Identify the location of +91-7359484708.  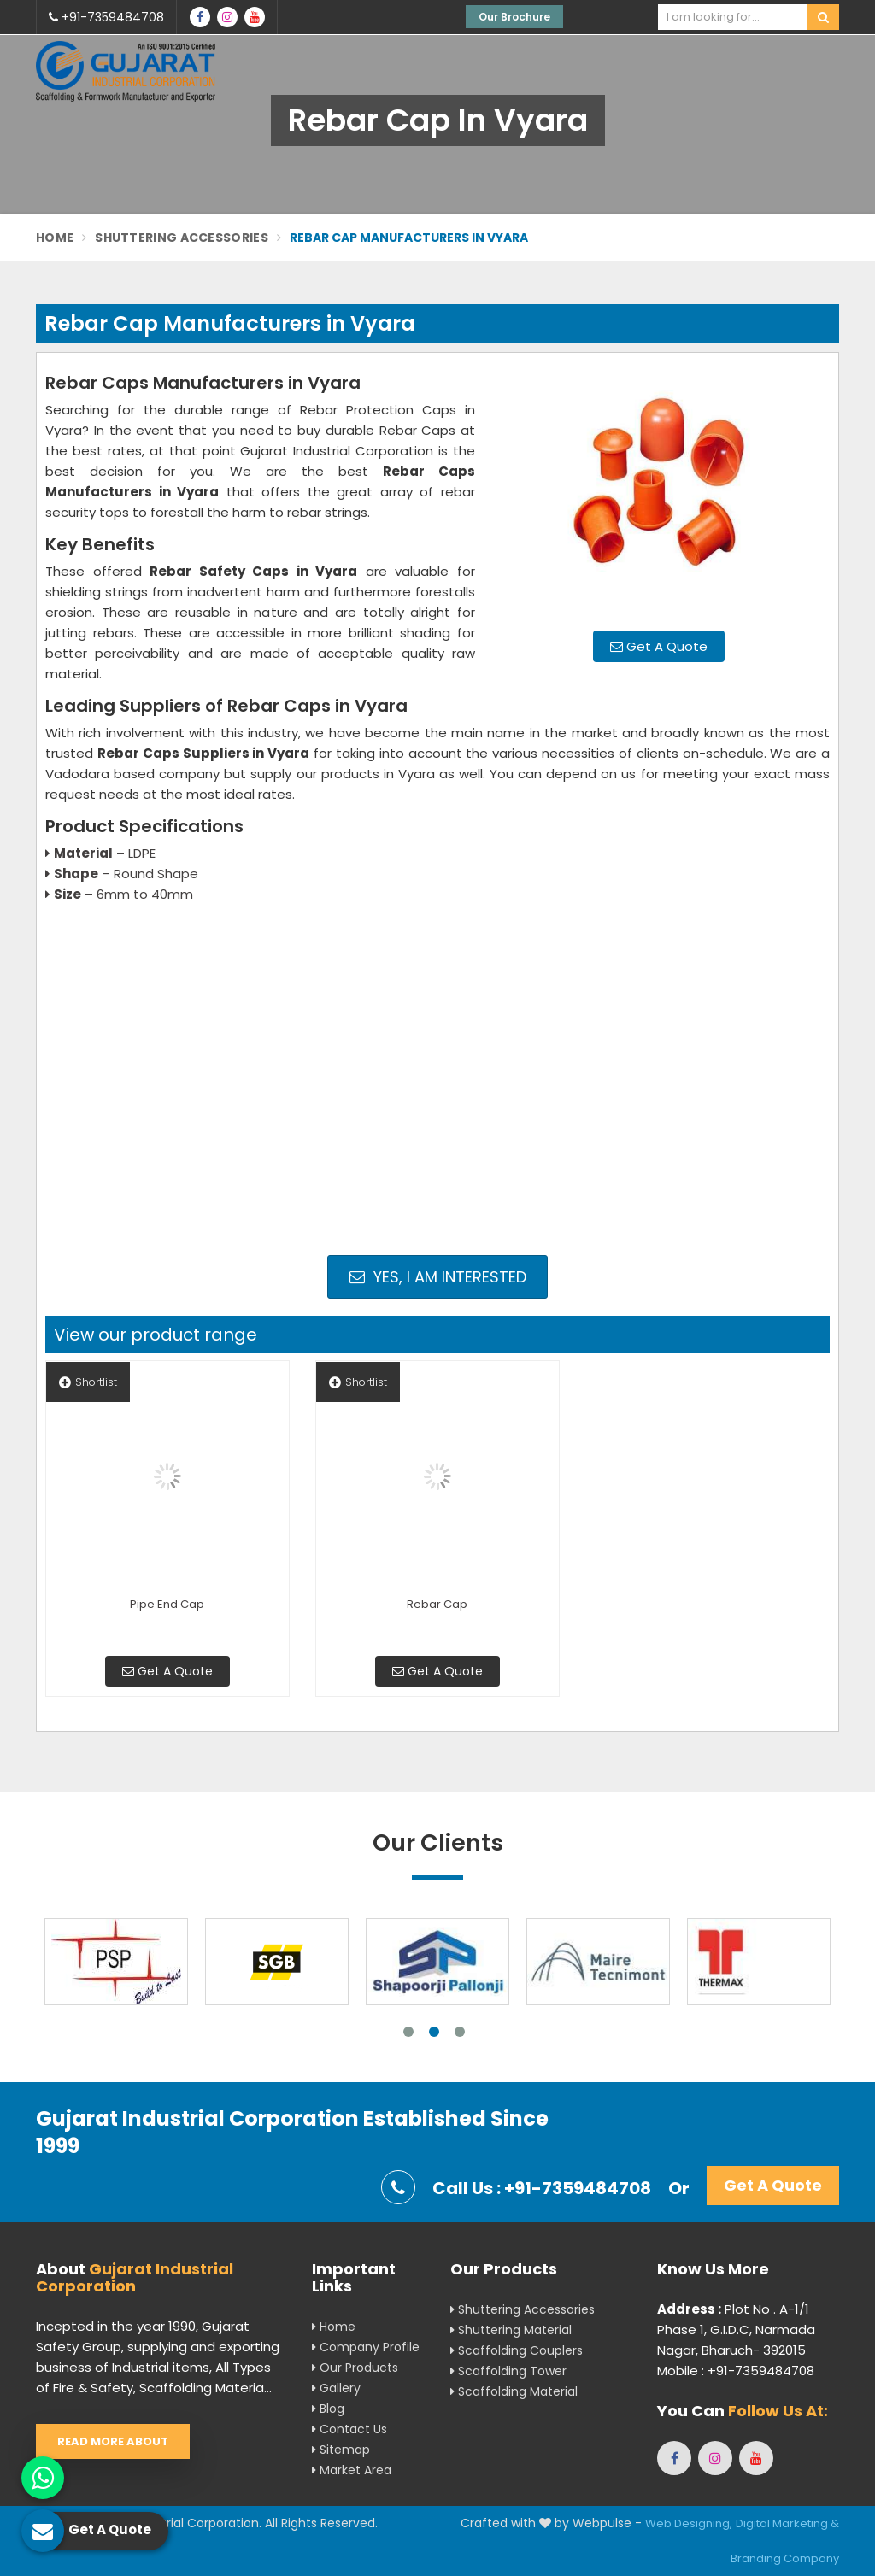
(106, 17).